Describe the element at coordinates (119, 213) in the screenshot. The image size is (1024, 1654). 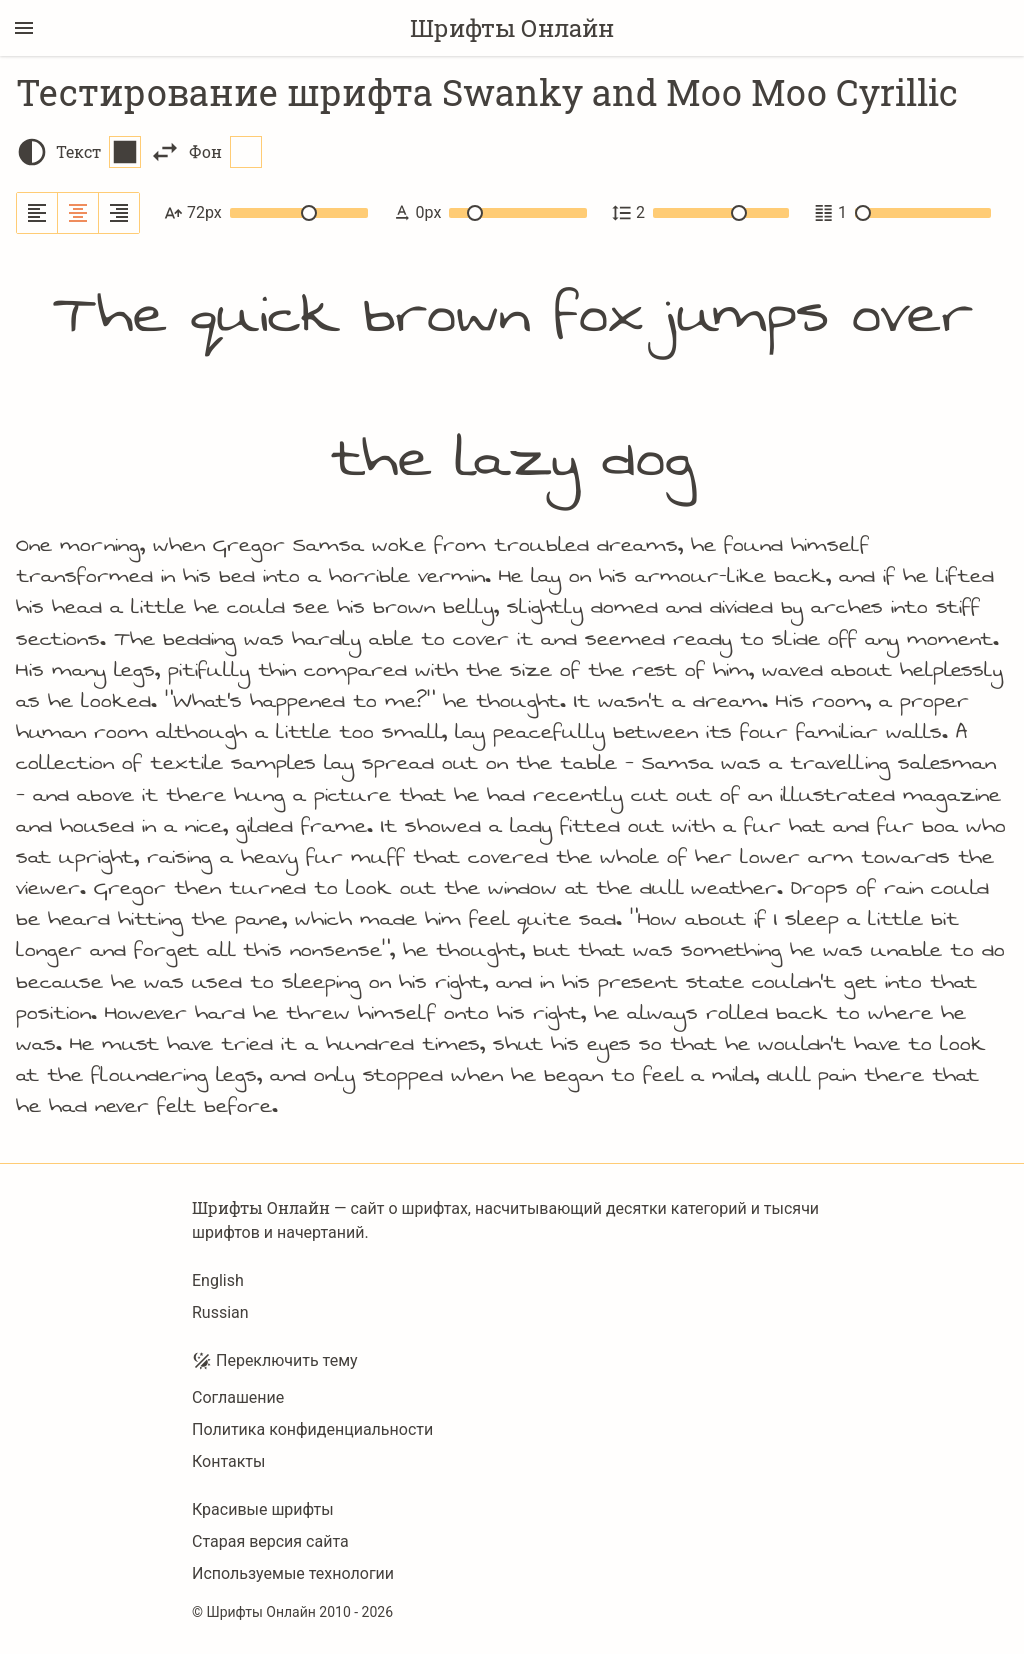
I see `[Выровнять по правому краю]` at that location.